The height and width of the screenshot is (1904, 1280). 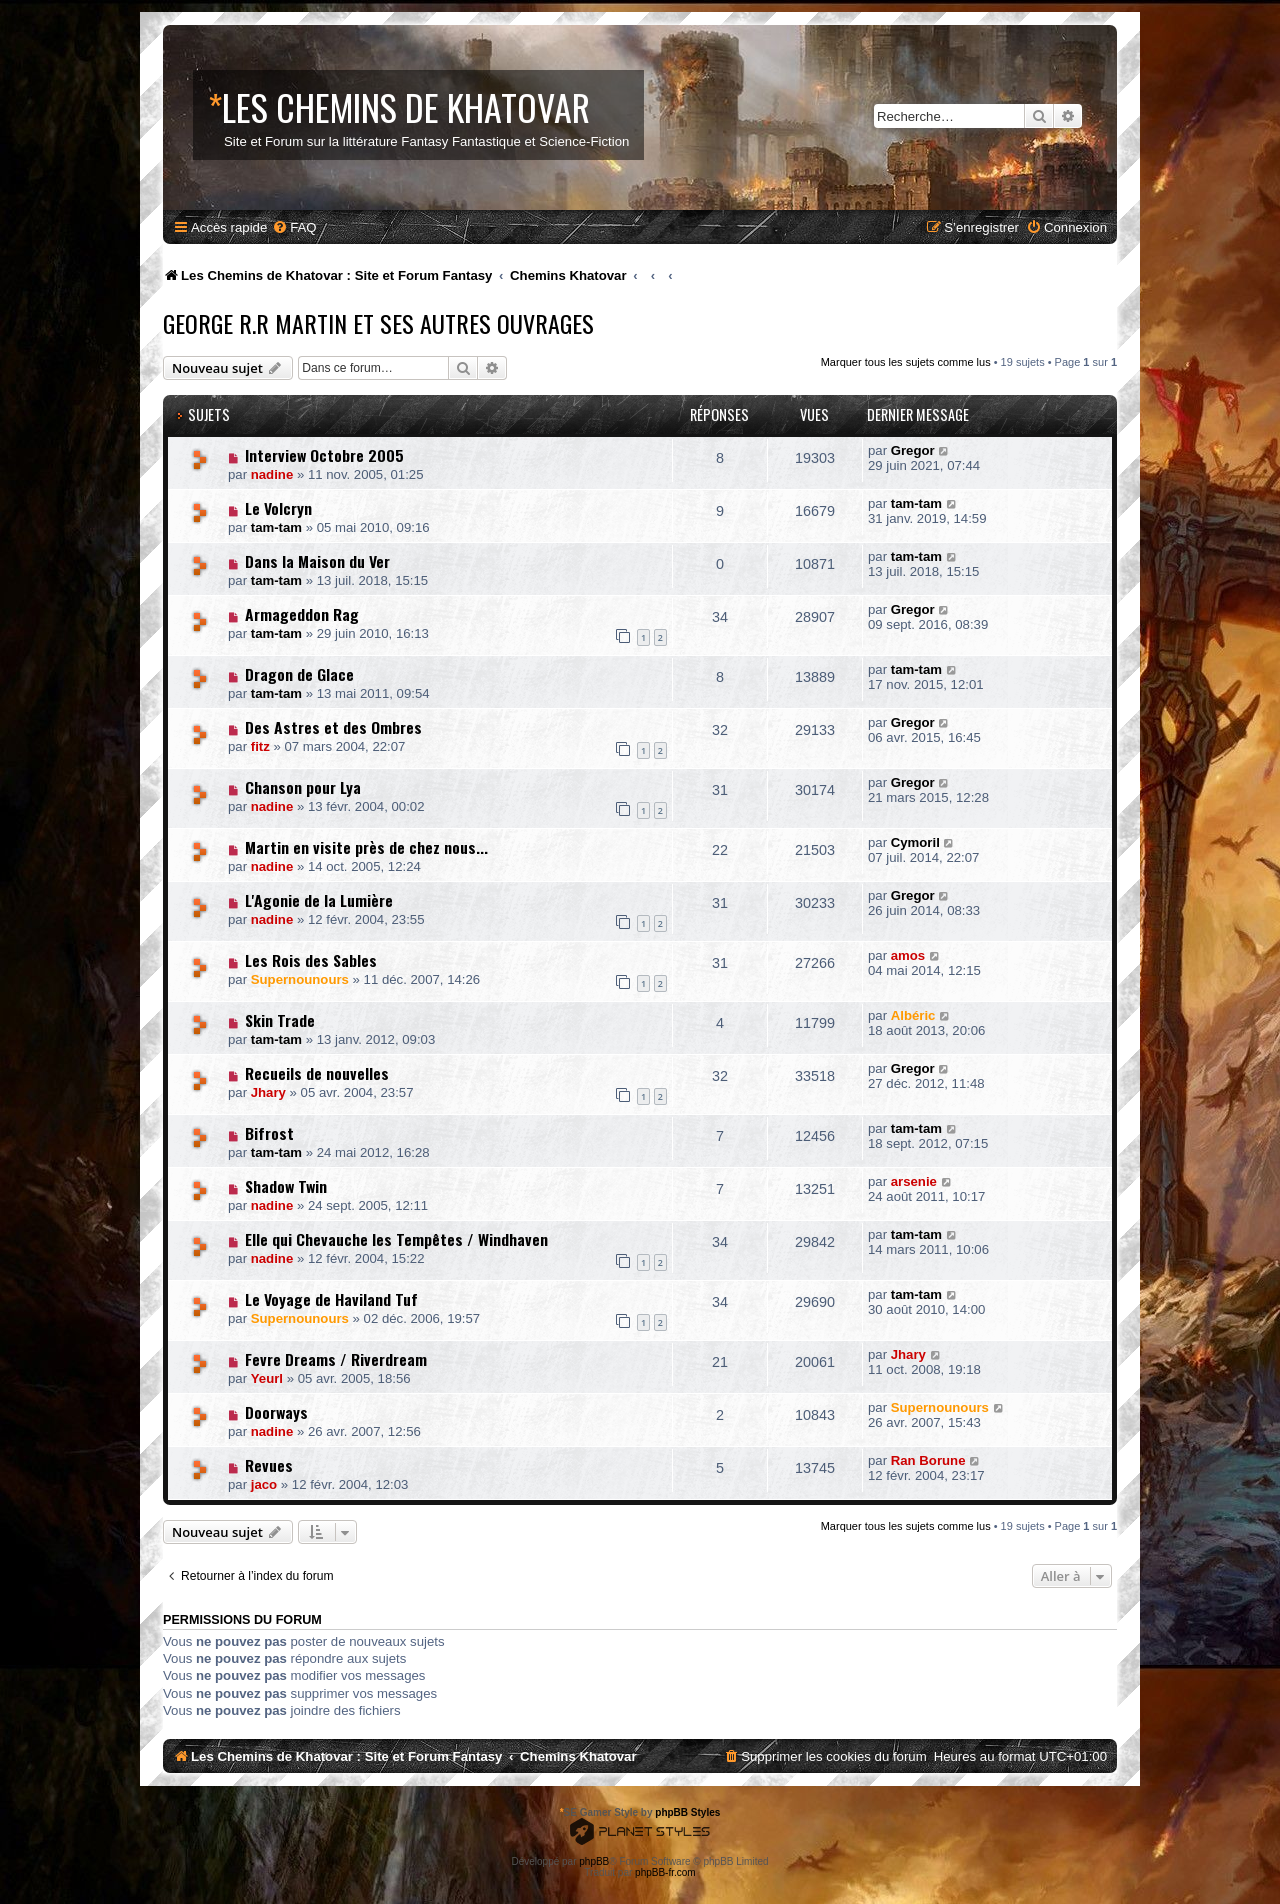 What do you see at coordinates (324, 455) in the screenshot?
I see `Interview Octobre 2005` at bounding box center [324, 455].